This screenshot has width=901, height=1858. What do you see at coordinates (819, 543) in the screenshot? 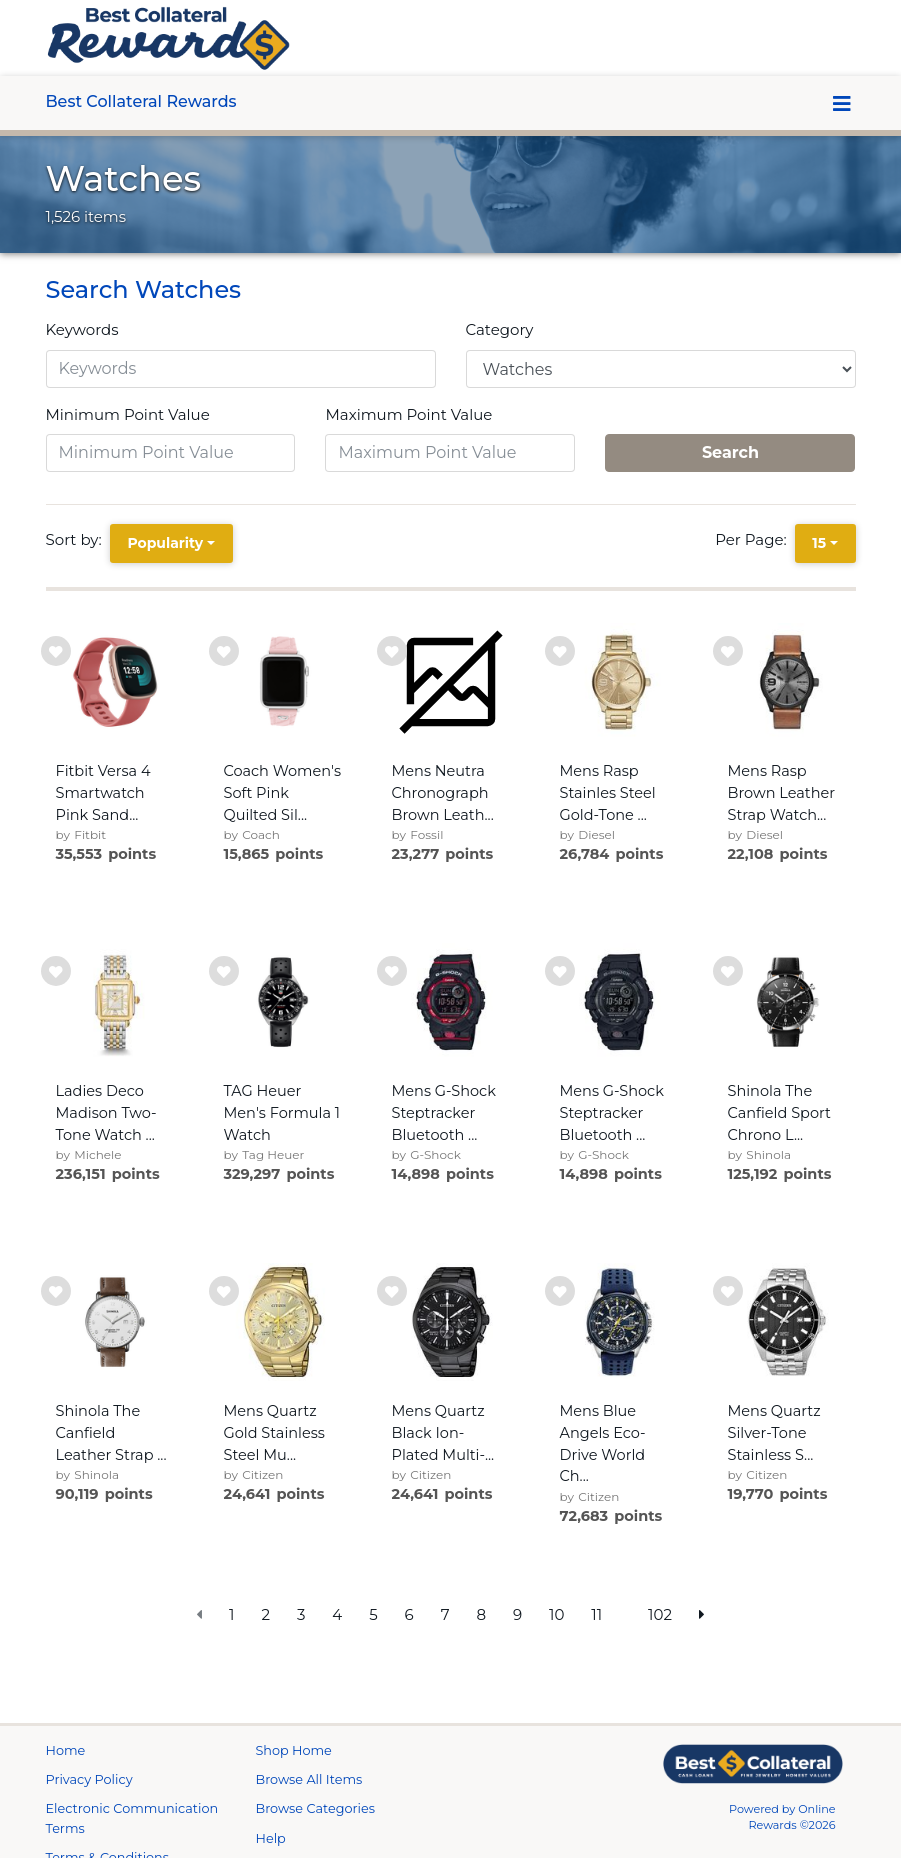
I see `15 [15 is selected]` at bounding box center [819, 543].